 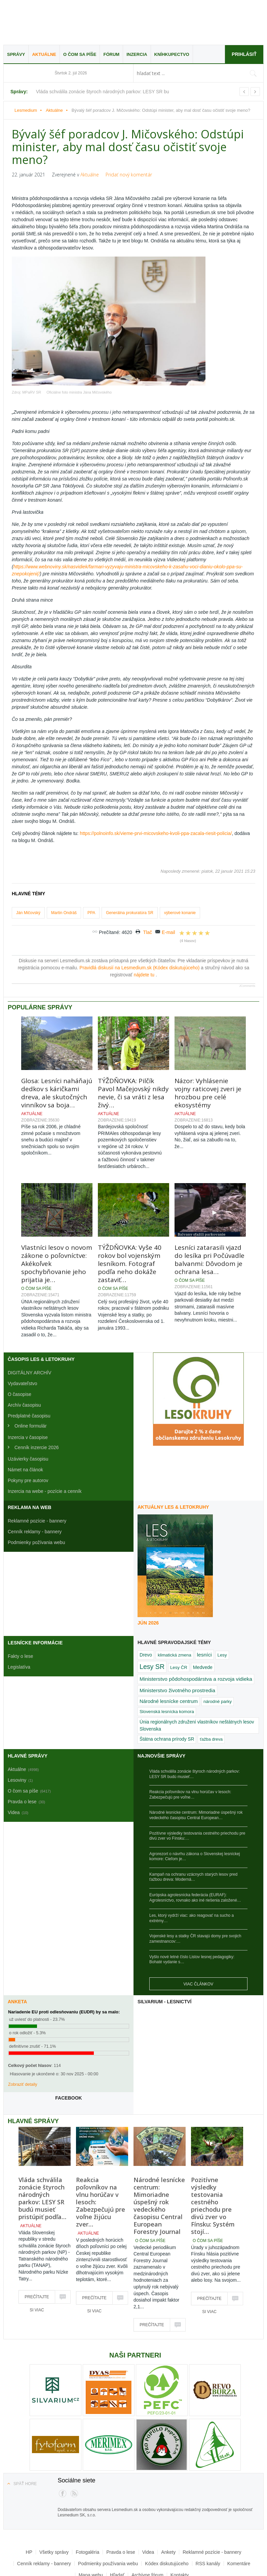 What do you see at coordinates (16, 54) in the screenshot?
I see `Správy` at bounding box center [16, 54].